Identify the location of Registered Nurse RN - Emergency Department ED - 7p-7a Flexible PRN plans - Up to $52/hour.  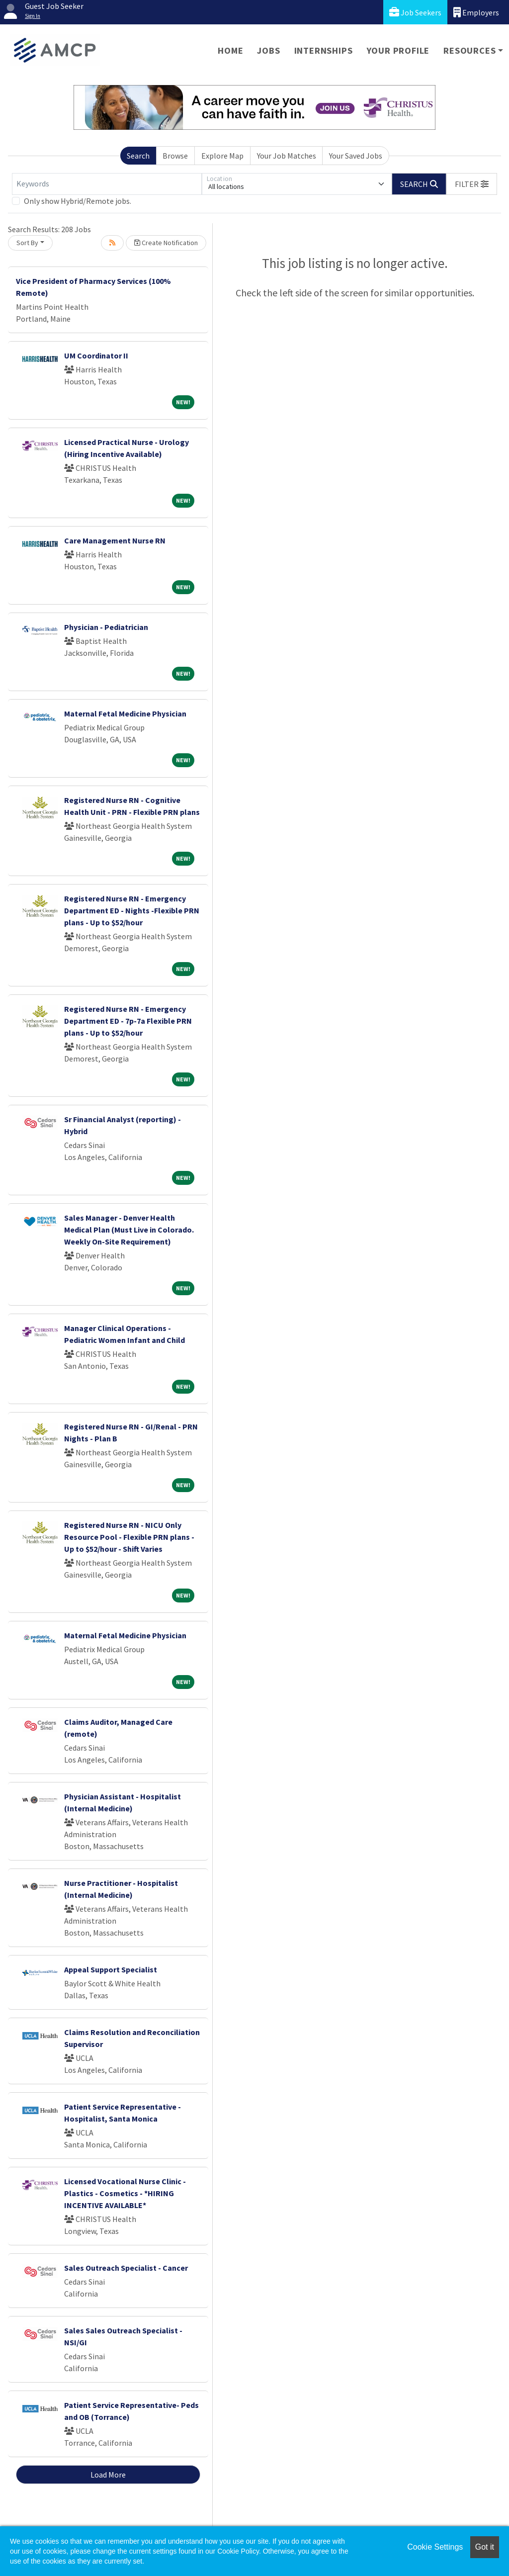
(128, 1021).